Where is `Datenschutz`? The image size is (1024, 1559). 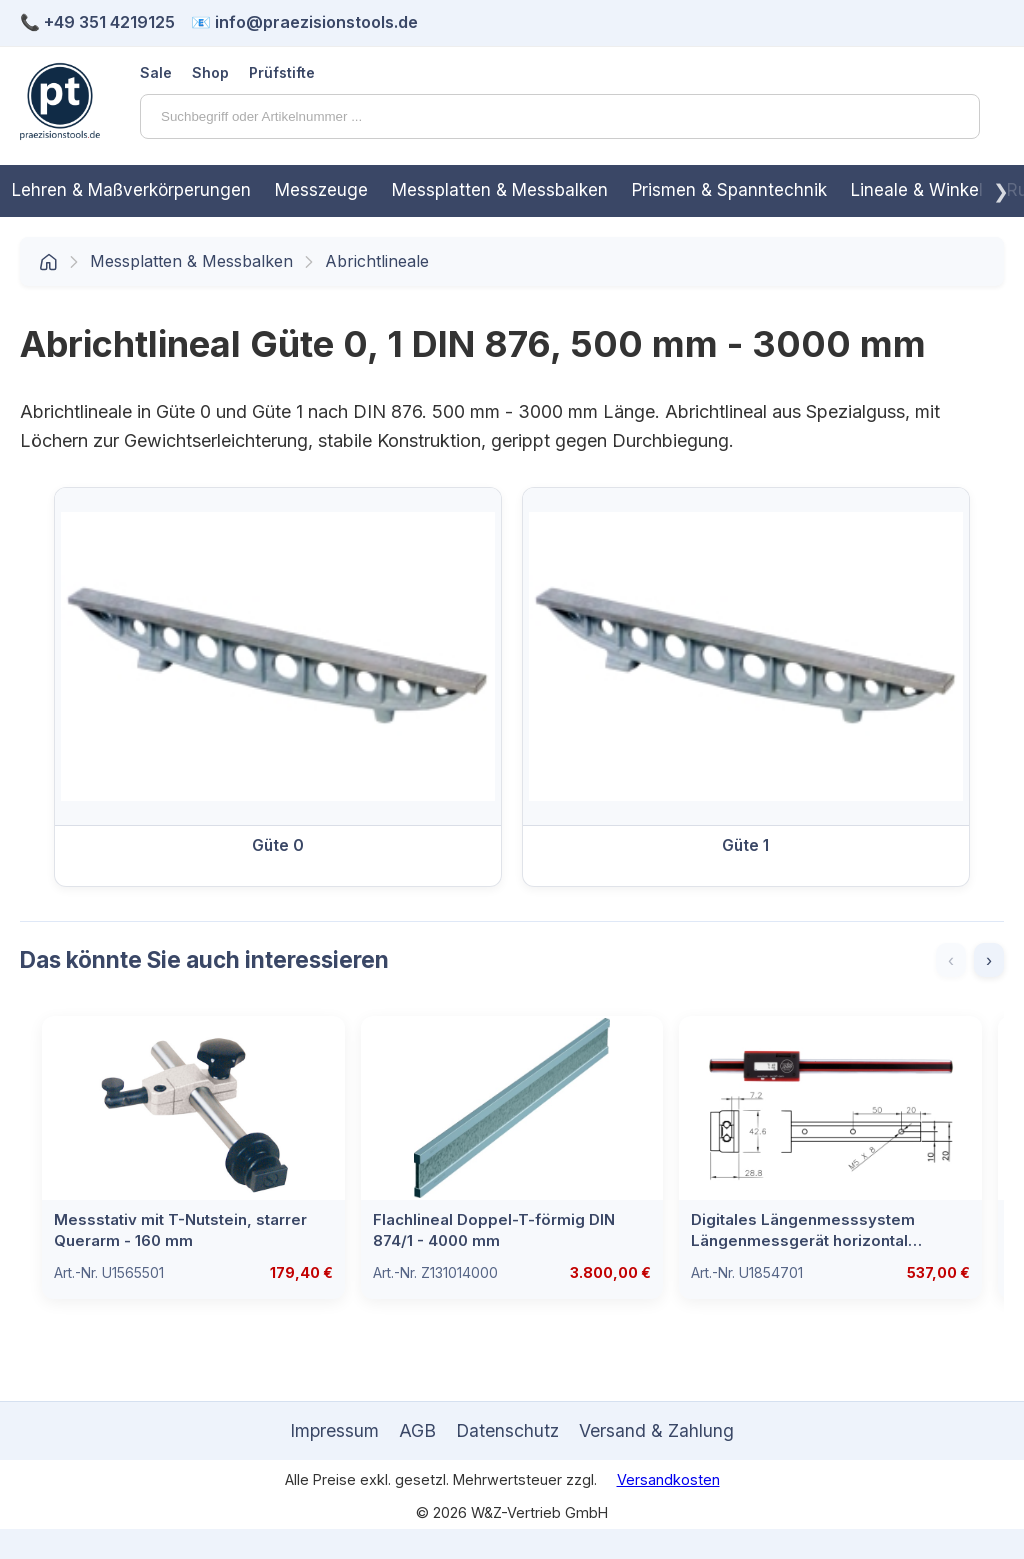
Datenschutz is located at coordinates (507, 1430).